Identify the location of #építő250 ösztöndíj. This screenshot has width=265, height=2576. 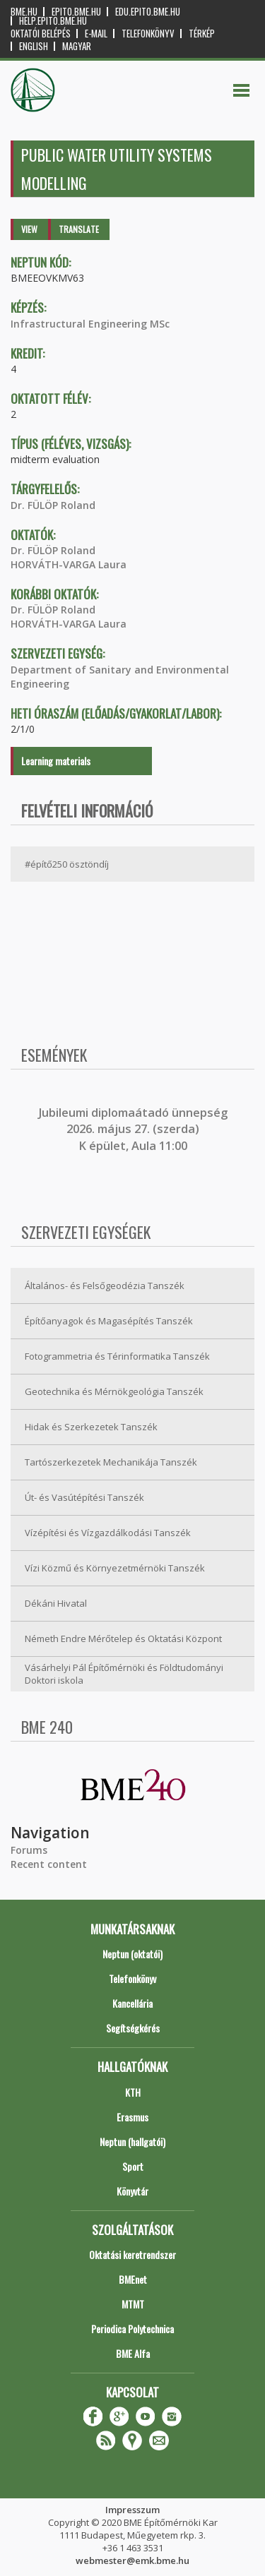
(67, 864).